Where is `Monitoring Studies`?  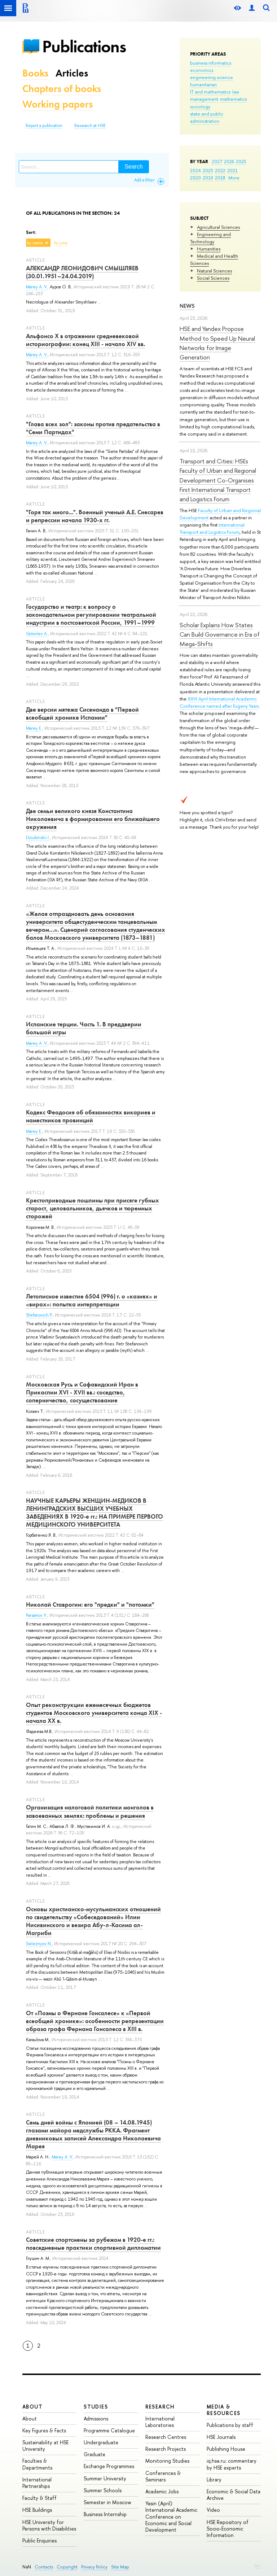
Monitoring Studies is located at coordinates (167, 2460).